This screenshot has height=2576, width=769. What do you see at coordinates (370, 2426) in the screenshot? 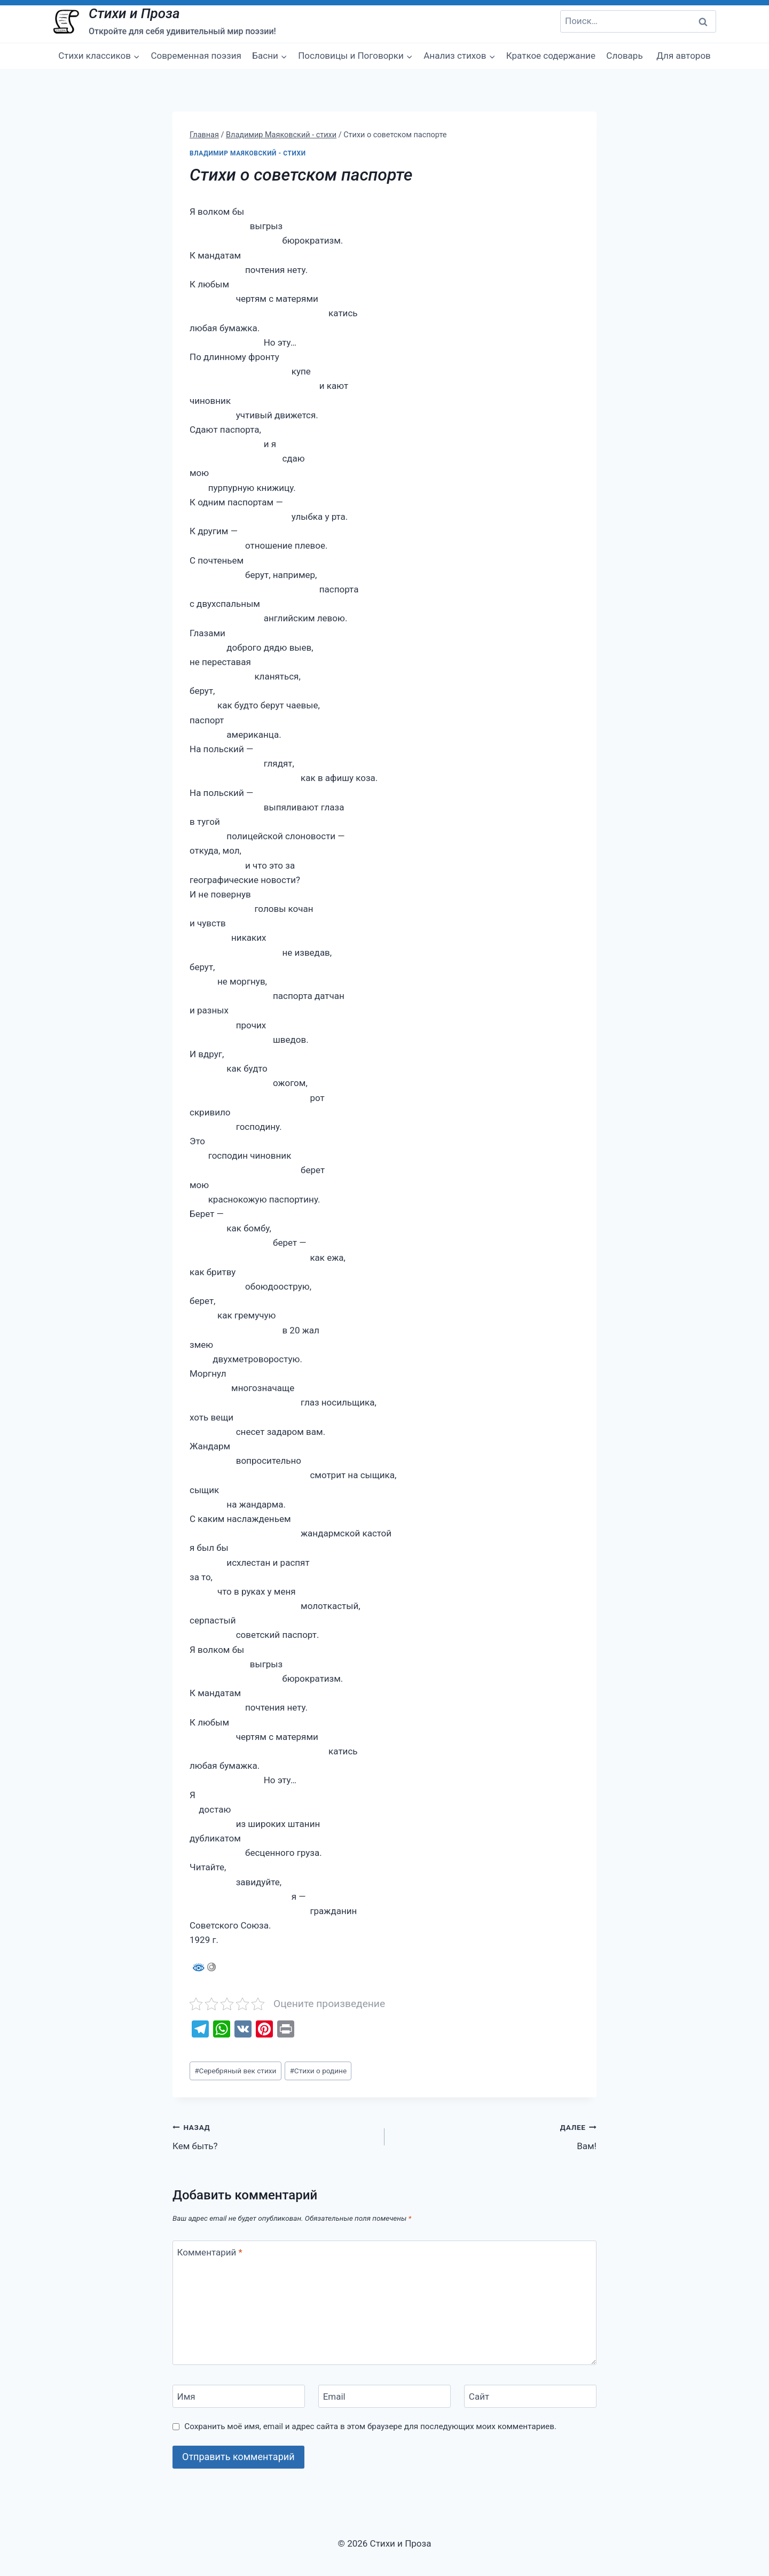
I see `Сохранить моё имя, email и адрес сайта в этом браузере для последующих моих комментариев.` at bounding box center [370, 2426].